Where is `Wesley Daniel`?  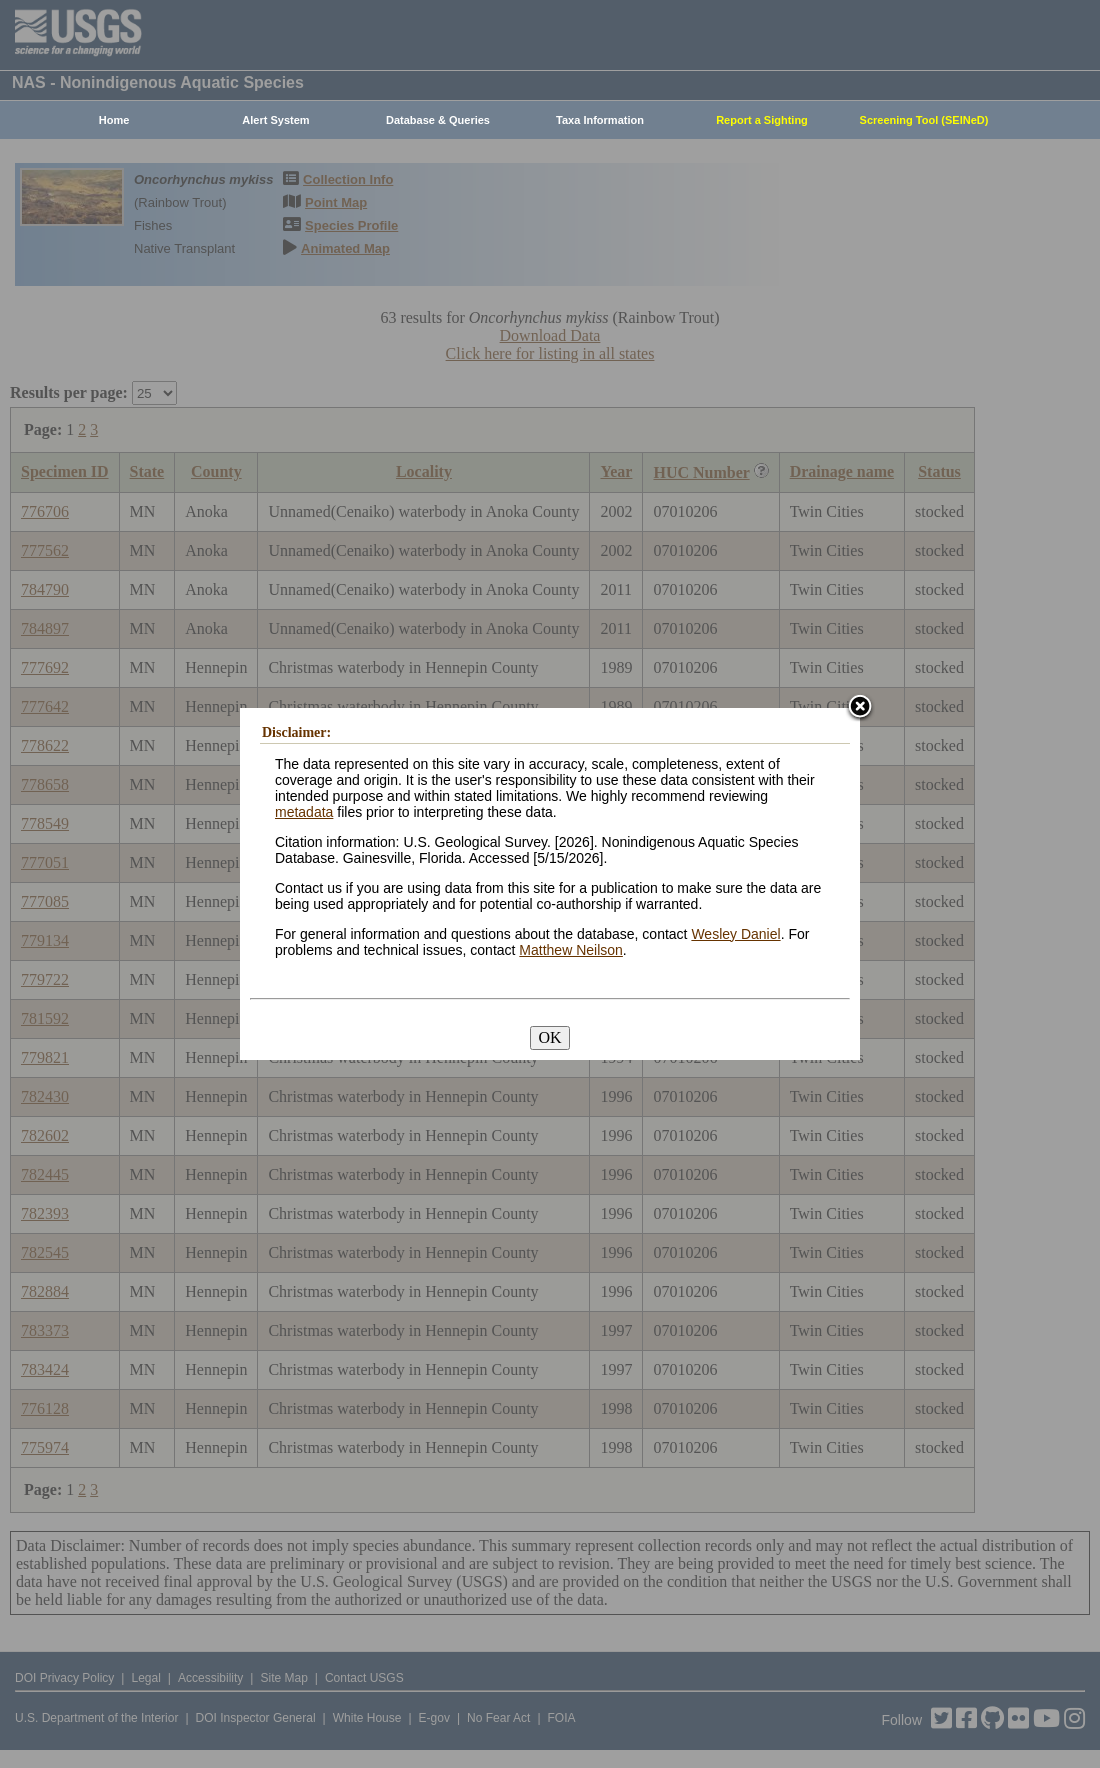 Wesley Daniel is located at coordinates (735, 934).